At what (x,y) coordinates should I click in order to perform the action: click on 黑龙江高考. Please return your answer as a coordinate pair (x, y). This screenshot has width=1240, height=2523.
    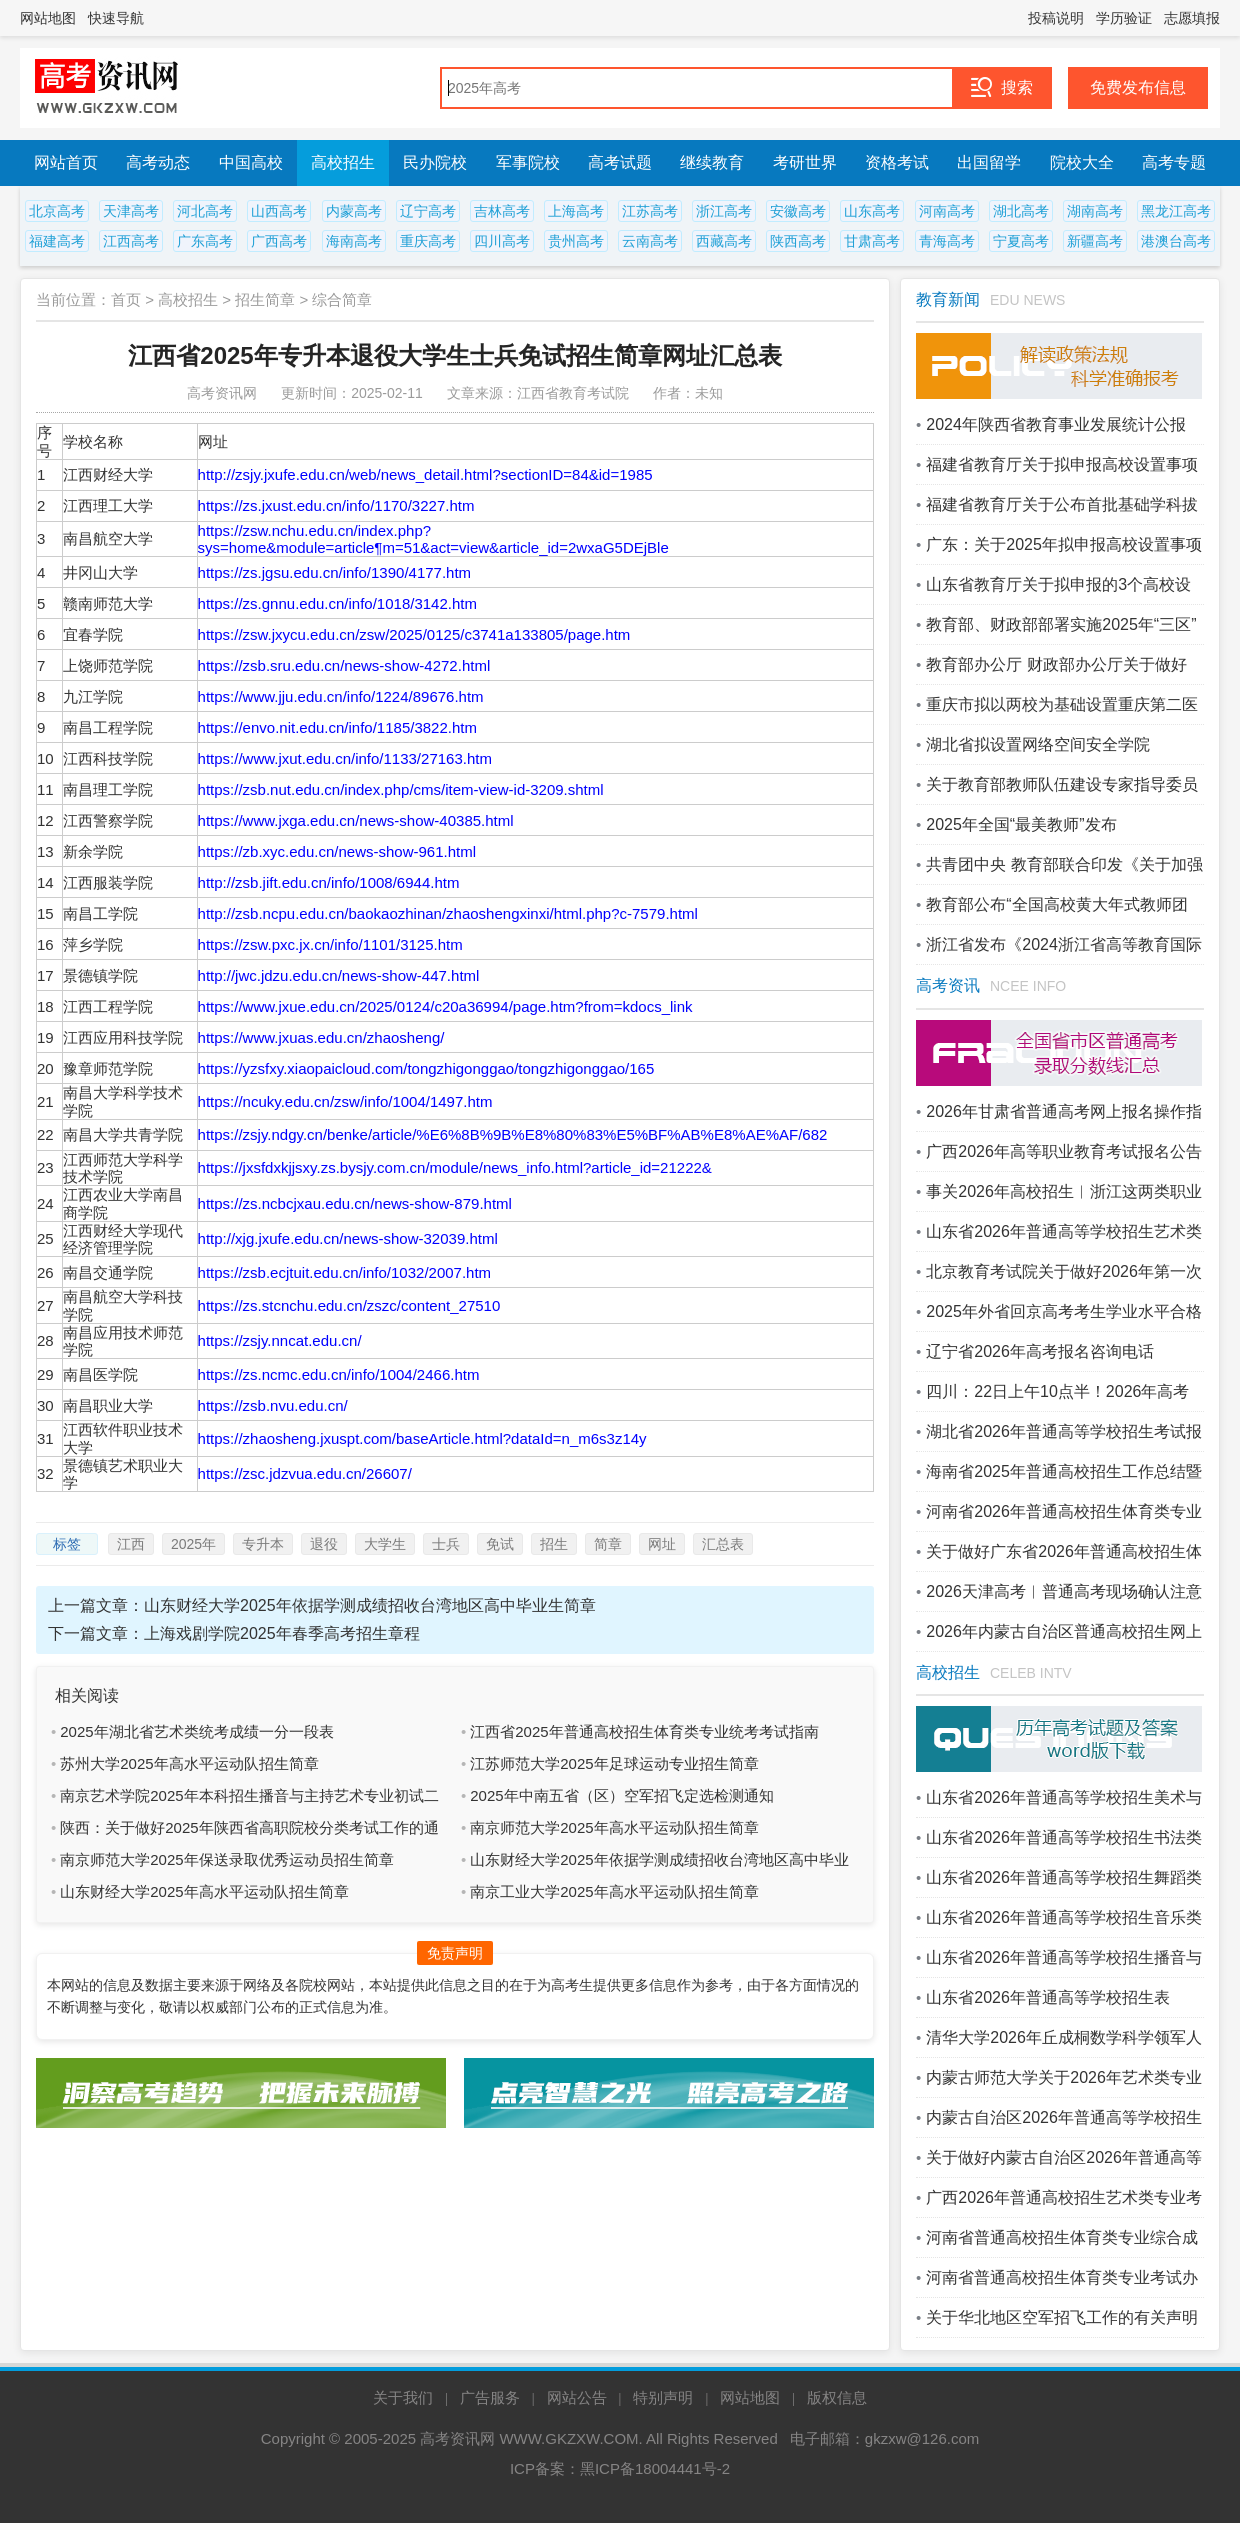
    Looking at the image, I should click on (1176, 211).